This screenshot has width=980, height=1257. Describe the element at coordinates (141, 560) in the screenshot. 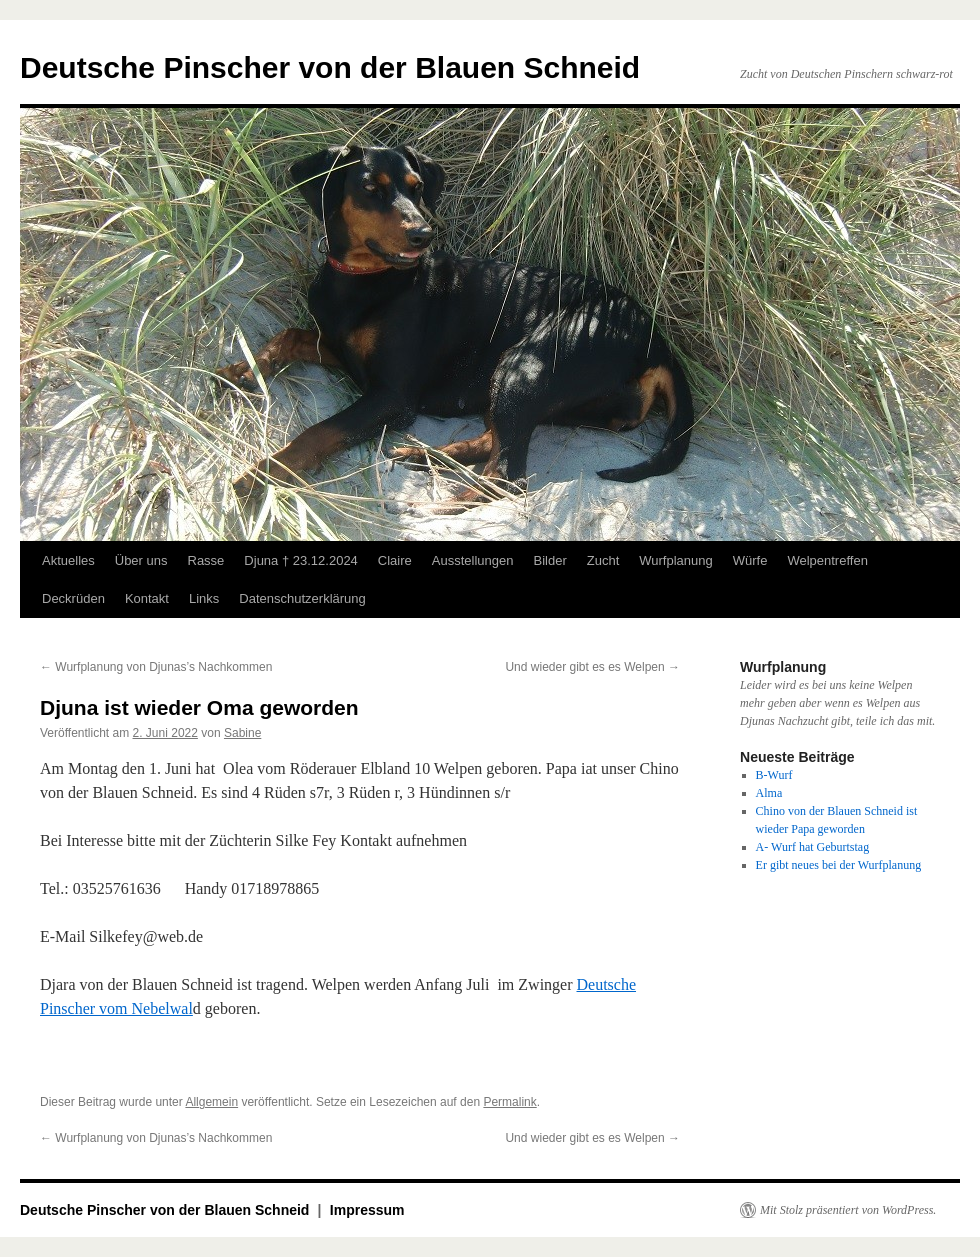

I see `Über uns` at that location.